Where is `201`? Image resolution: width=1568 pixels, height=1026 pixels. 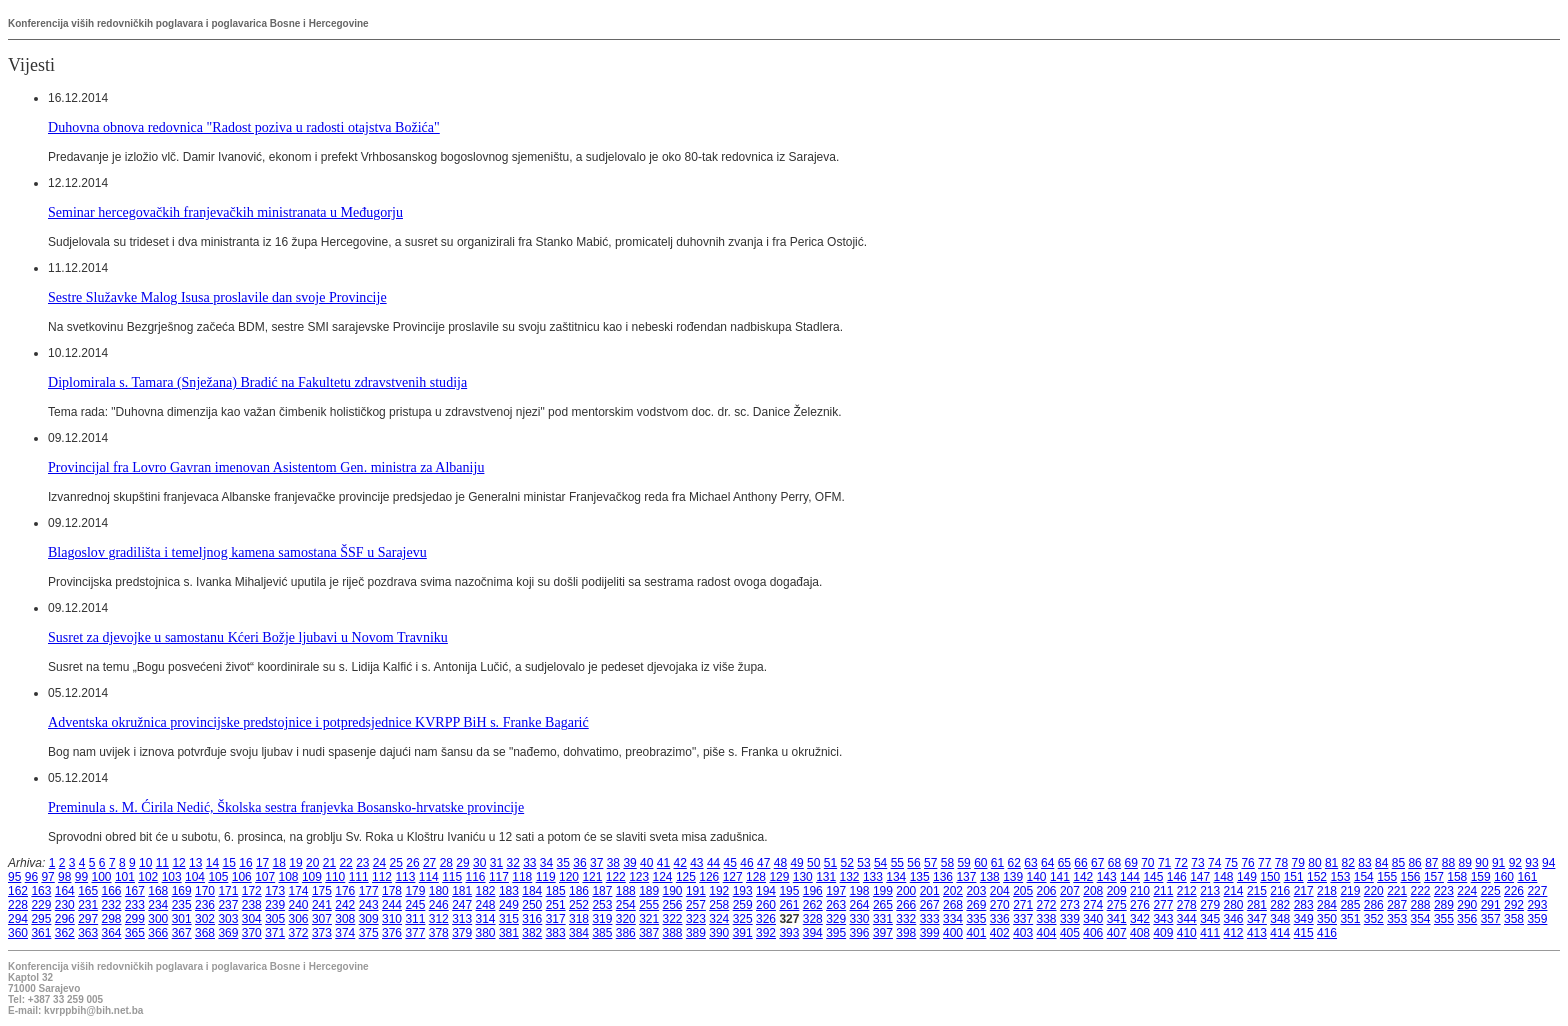 201 is located at coordinates (930, 891).